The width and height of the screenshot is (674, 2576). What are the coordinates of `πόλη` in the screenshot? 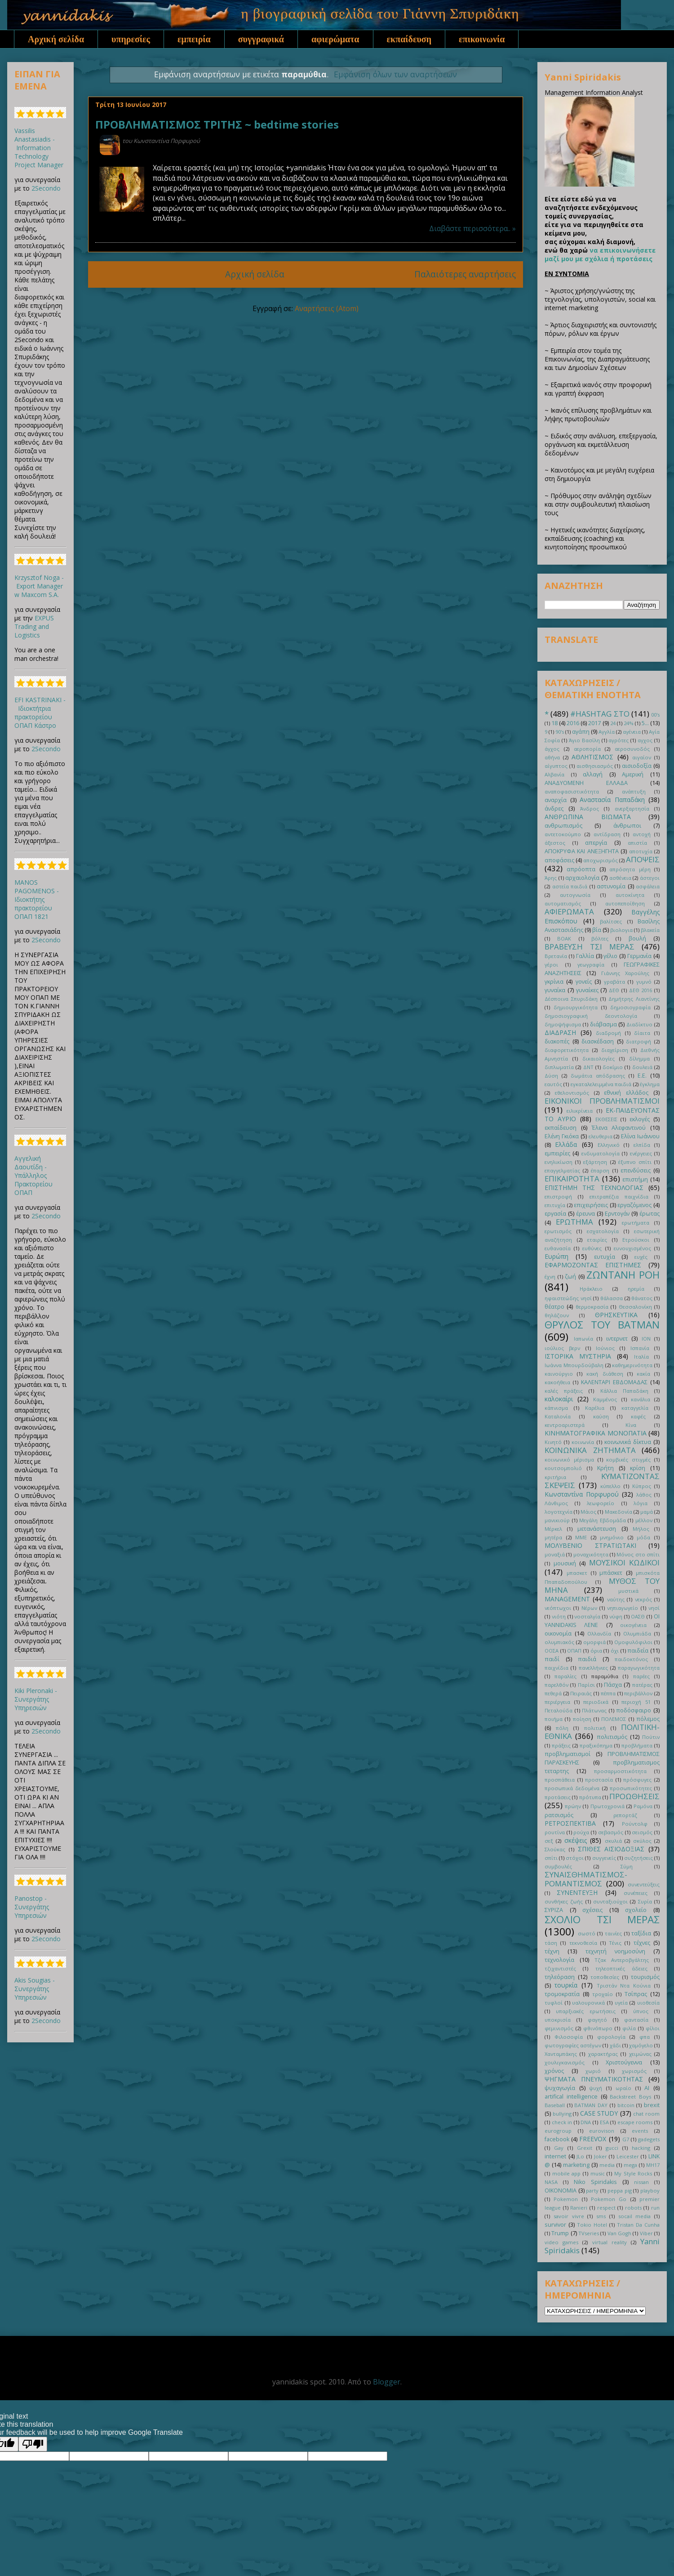 It's located at (562, 1728).